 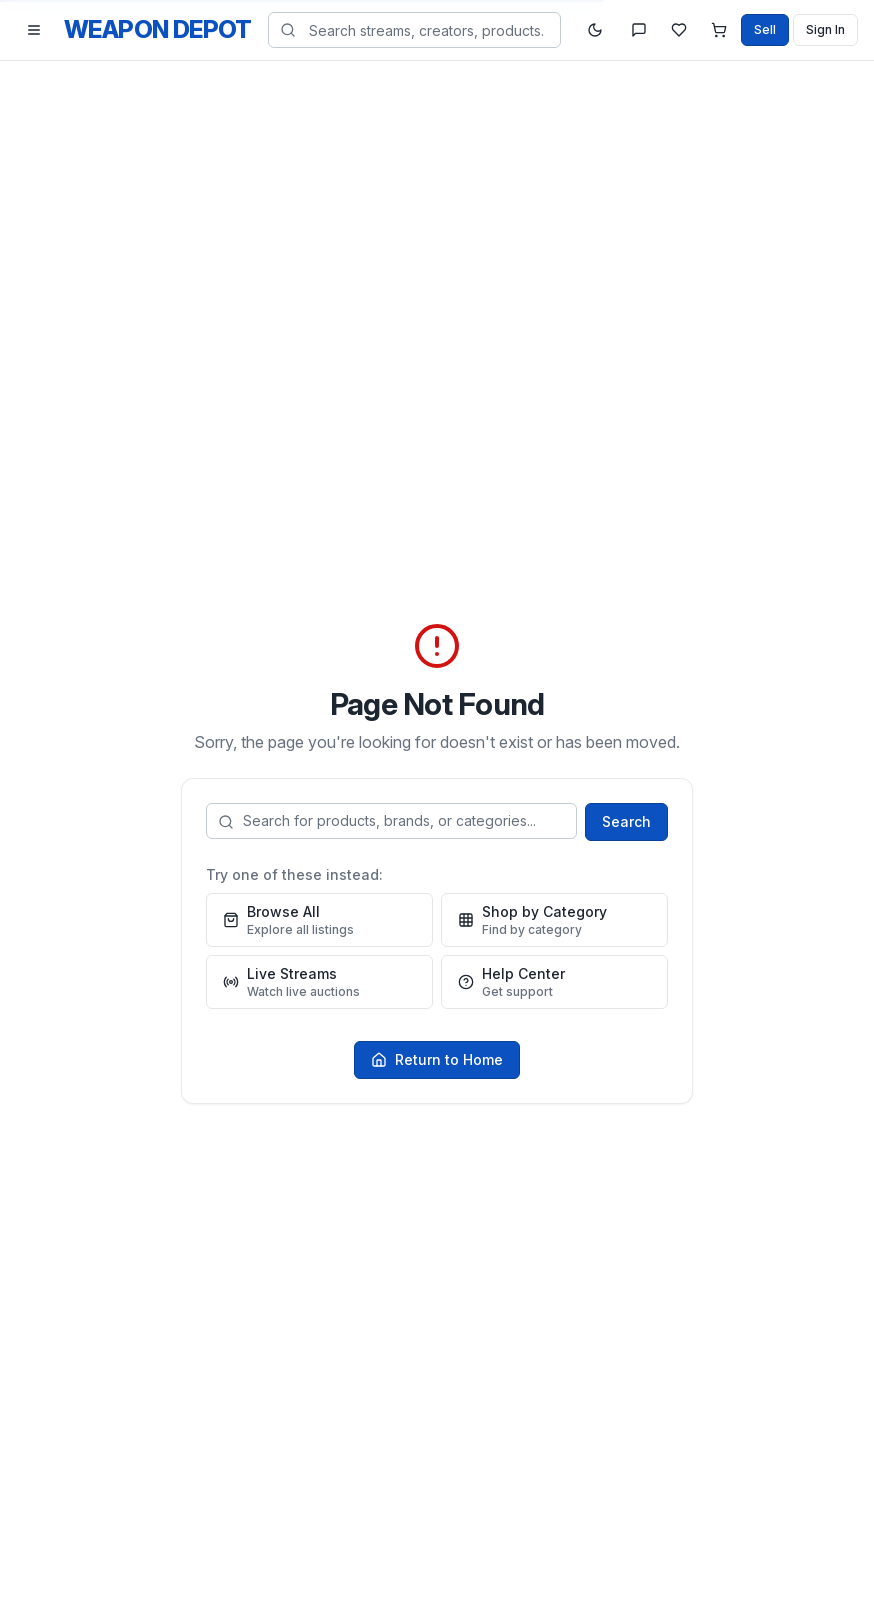 I want to click on Search, so click(x=626, y=821).